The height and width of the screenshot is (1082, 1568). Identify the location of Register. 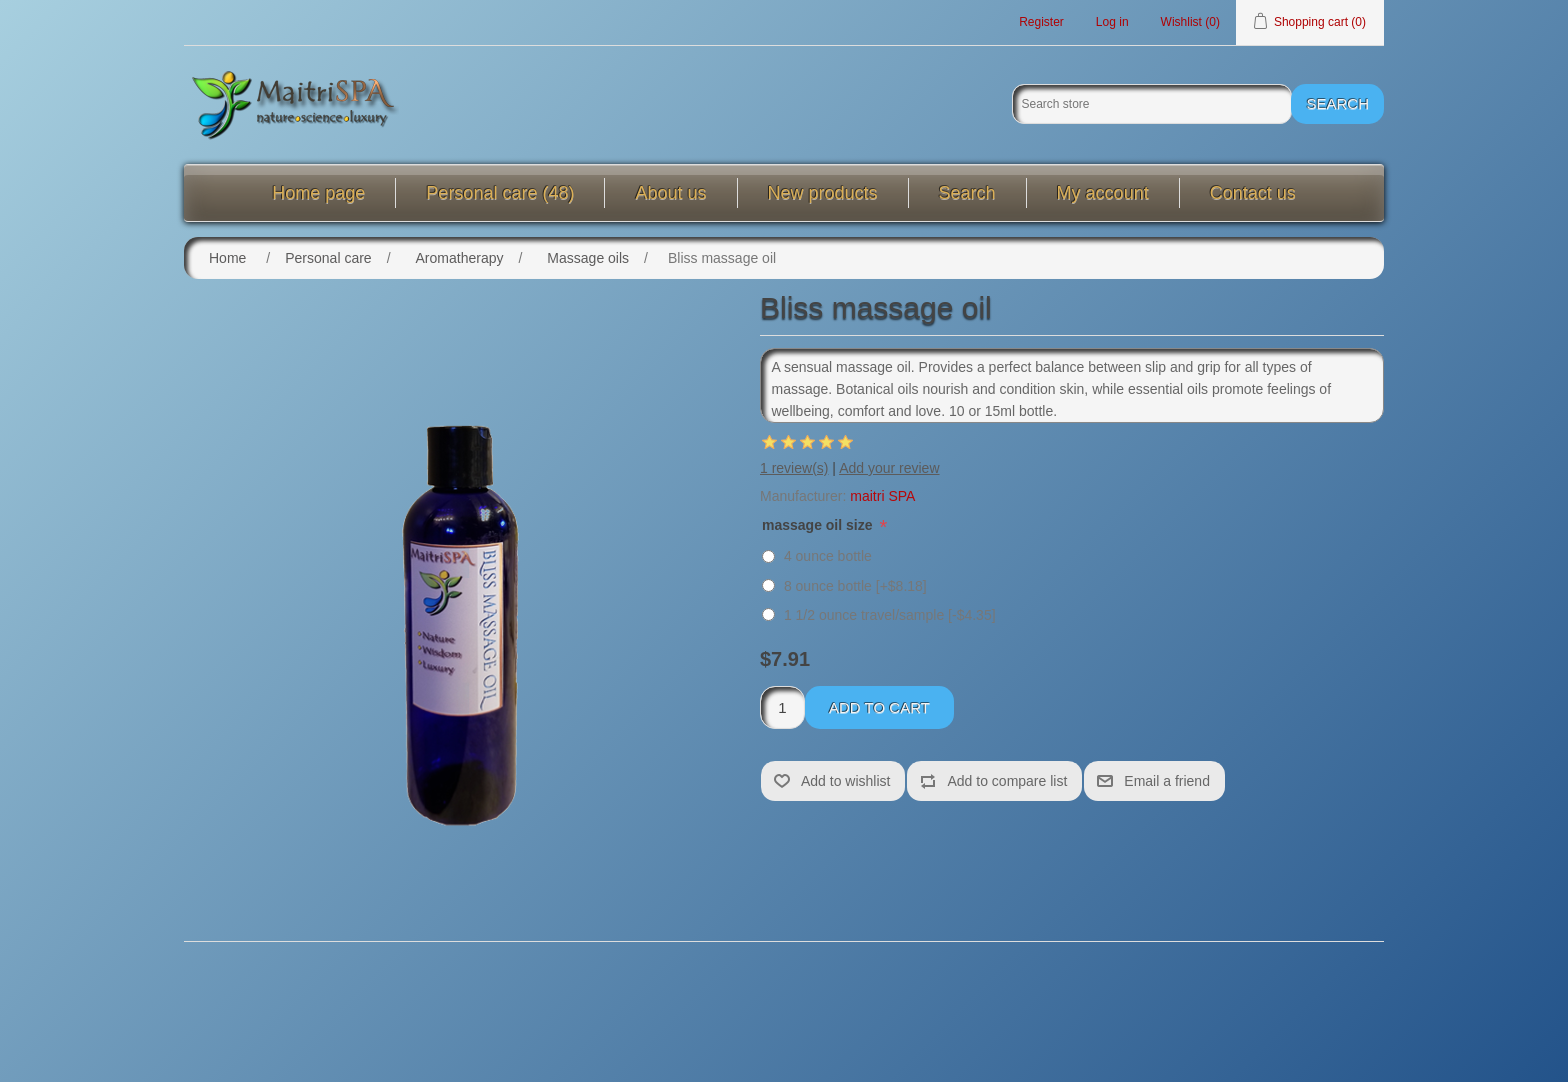
(1041, 22).